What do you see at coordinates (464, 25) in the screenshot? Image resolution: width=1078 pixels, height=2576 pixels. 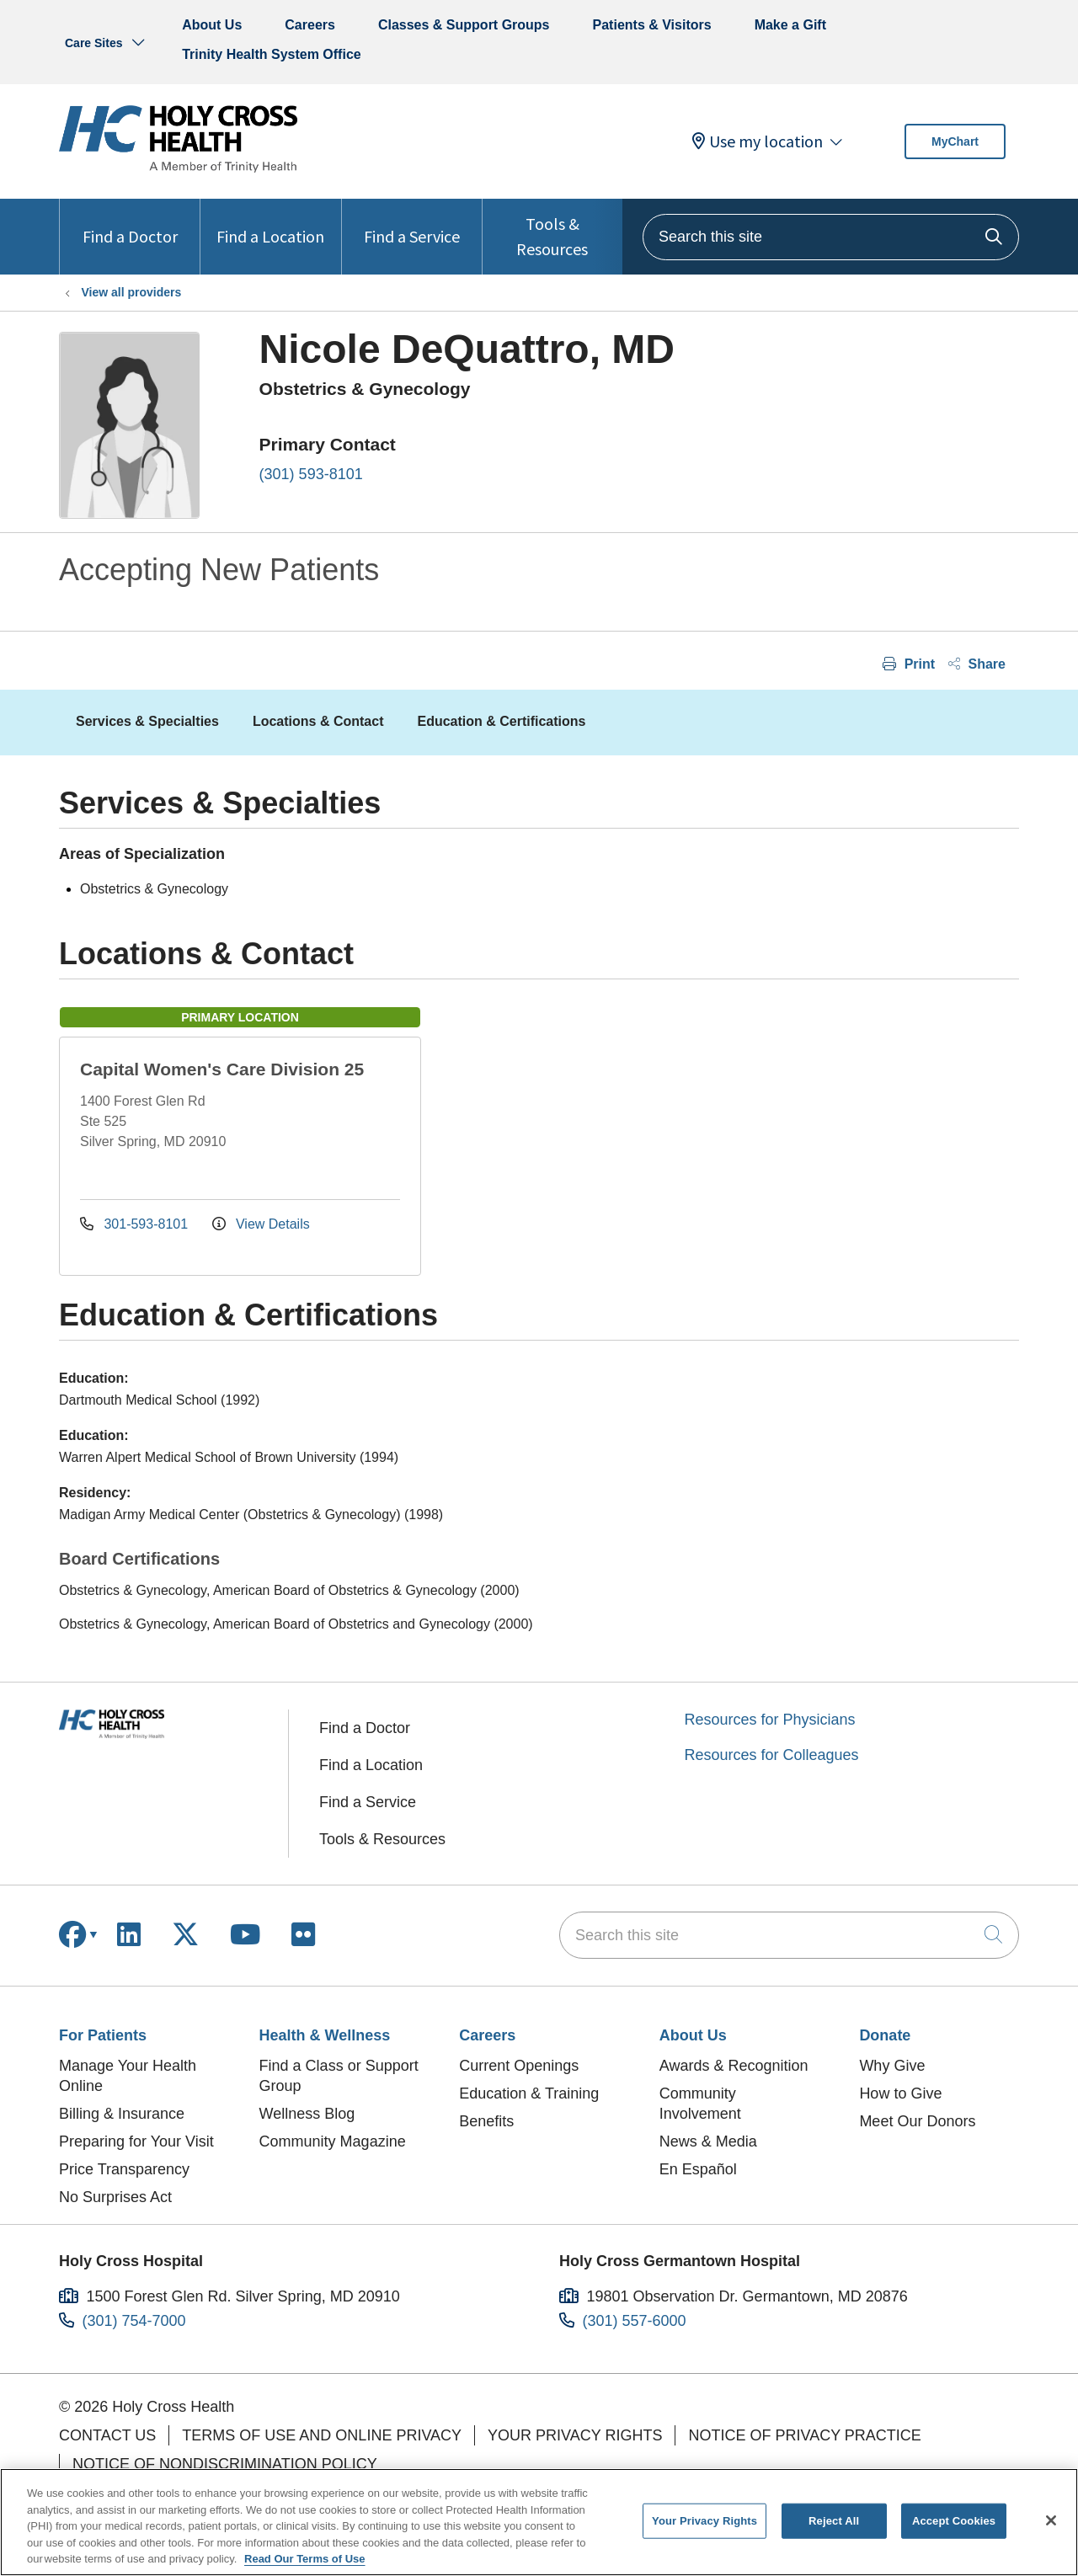 I see `Classes & Support Groups` at bounding box center [464, 25].